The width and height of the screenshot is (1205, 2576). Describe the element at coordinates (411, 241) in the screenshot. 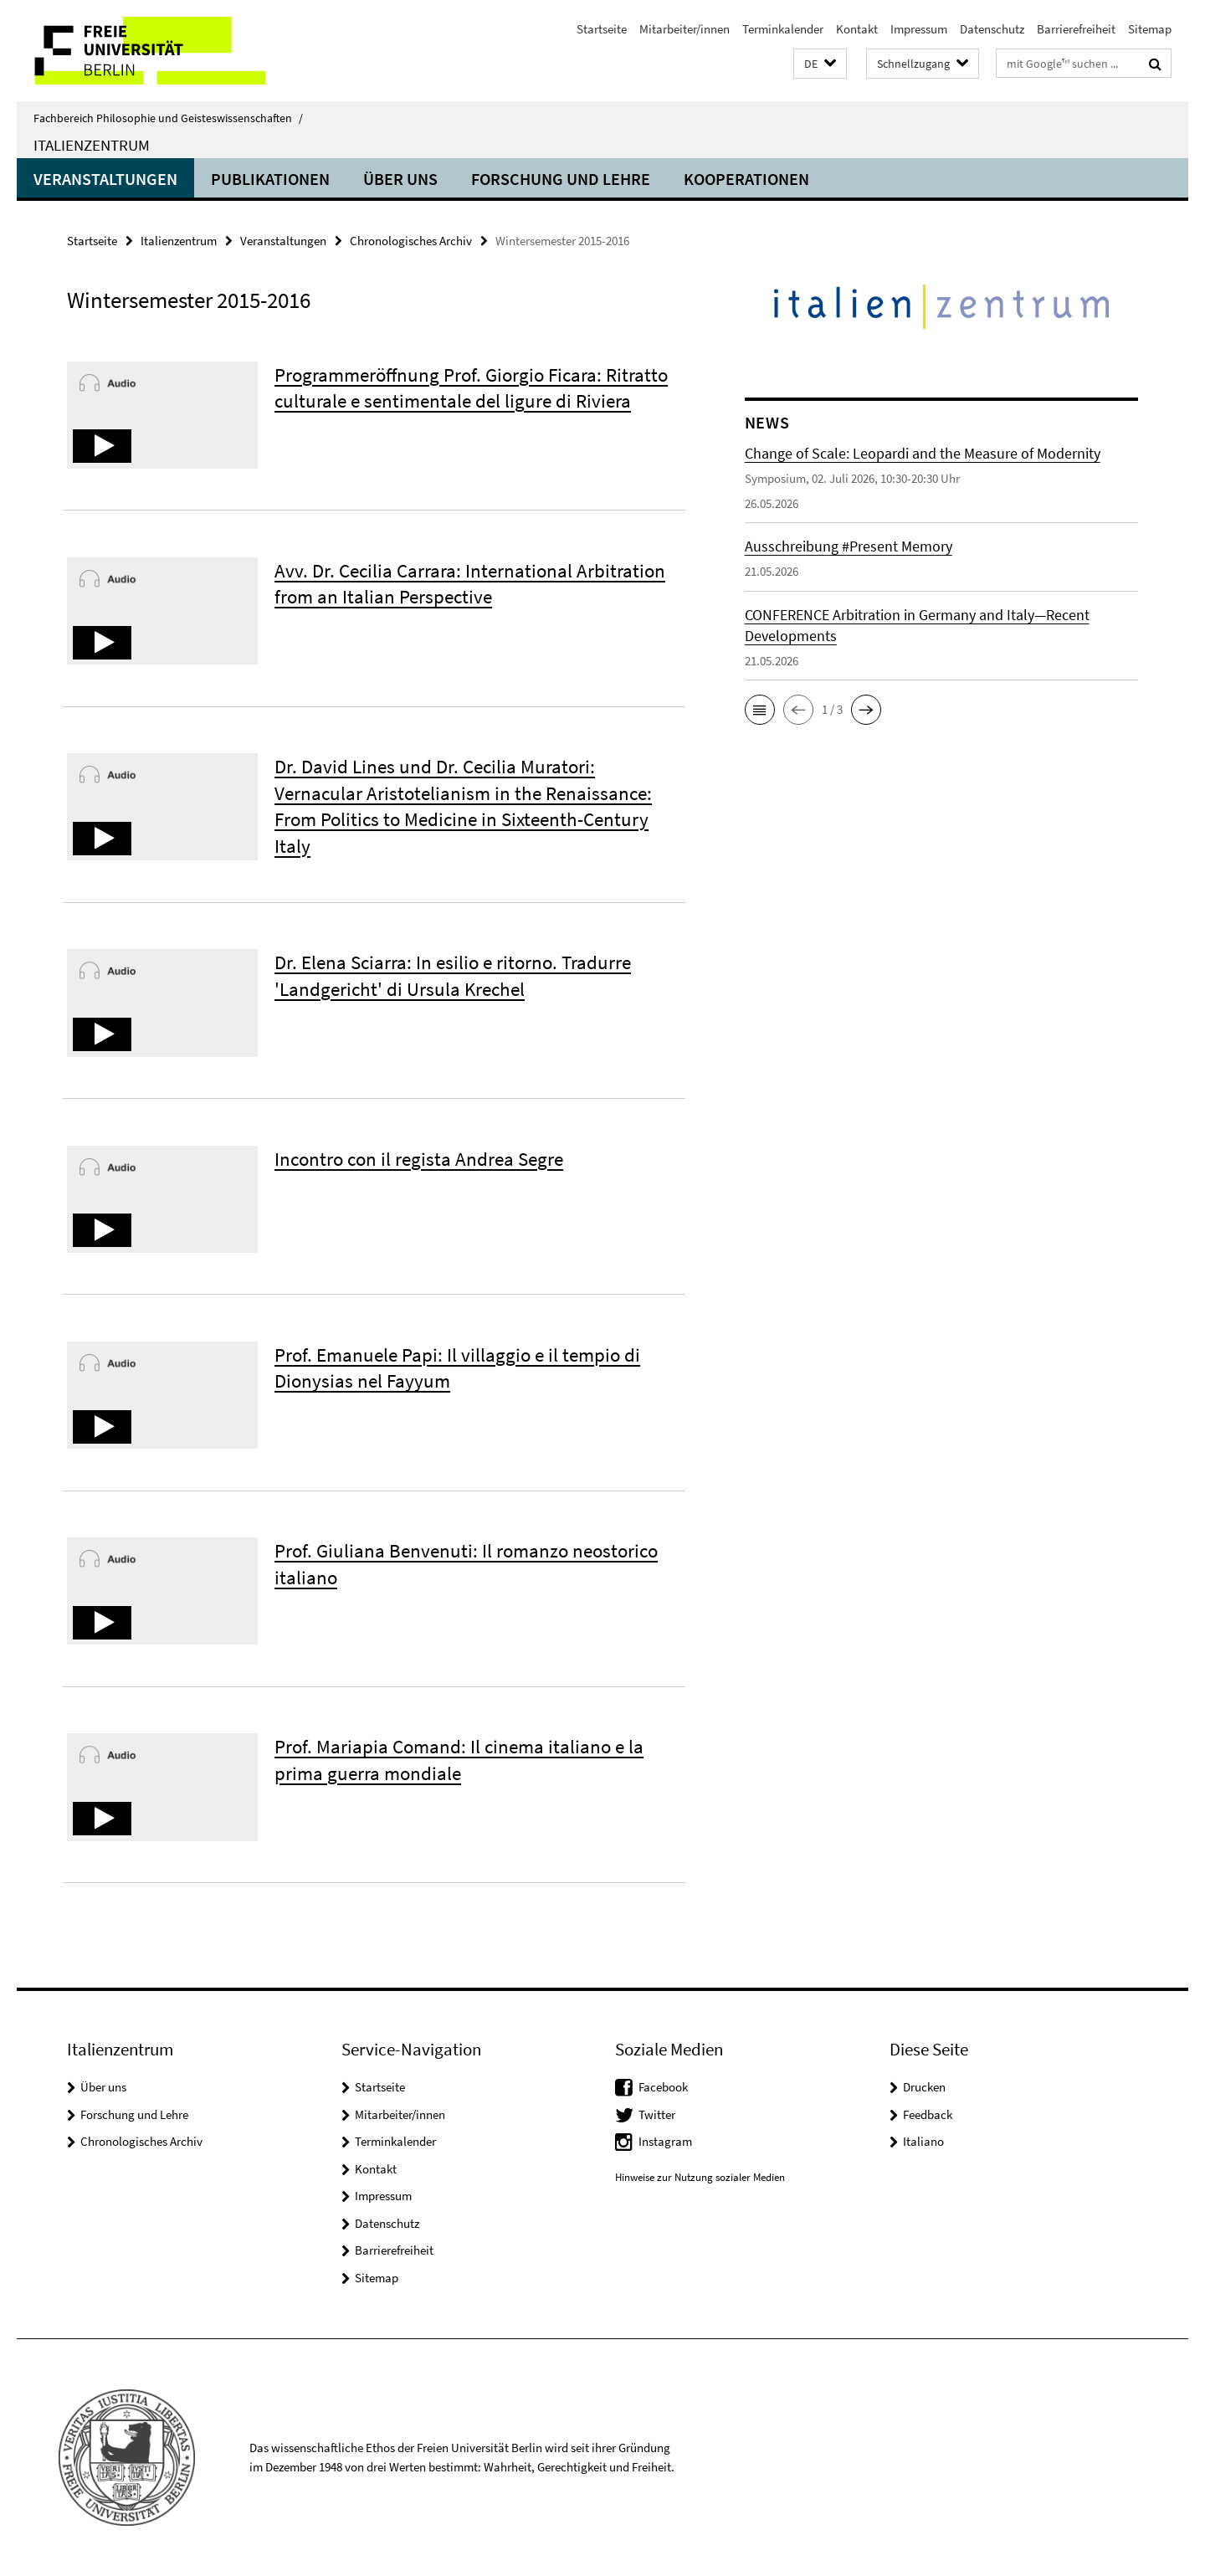

I see `Chronologisches Archiv` at that location.